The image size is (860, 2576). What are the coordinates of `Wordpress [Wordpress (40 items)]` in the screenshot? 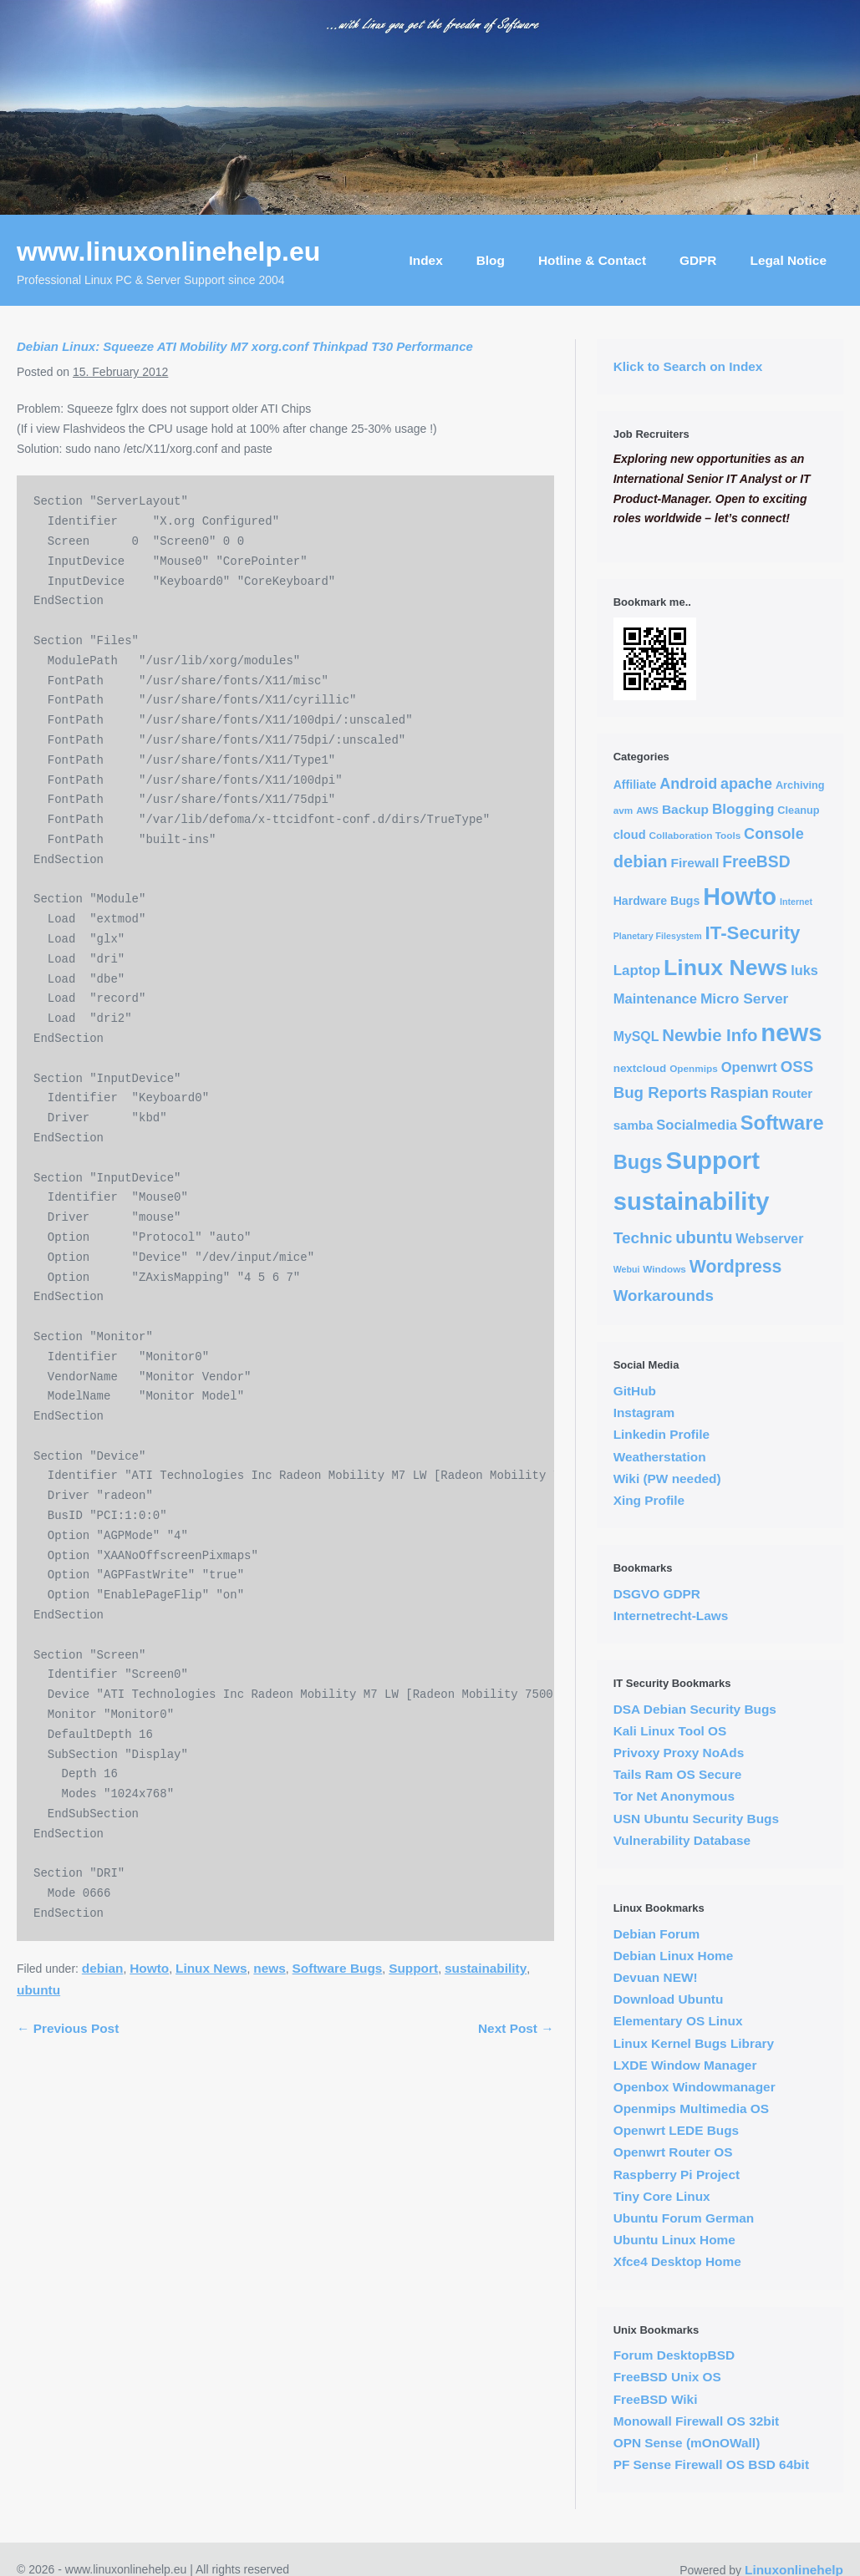 It's located at (736, 1267).